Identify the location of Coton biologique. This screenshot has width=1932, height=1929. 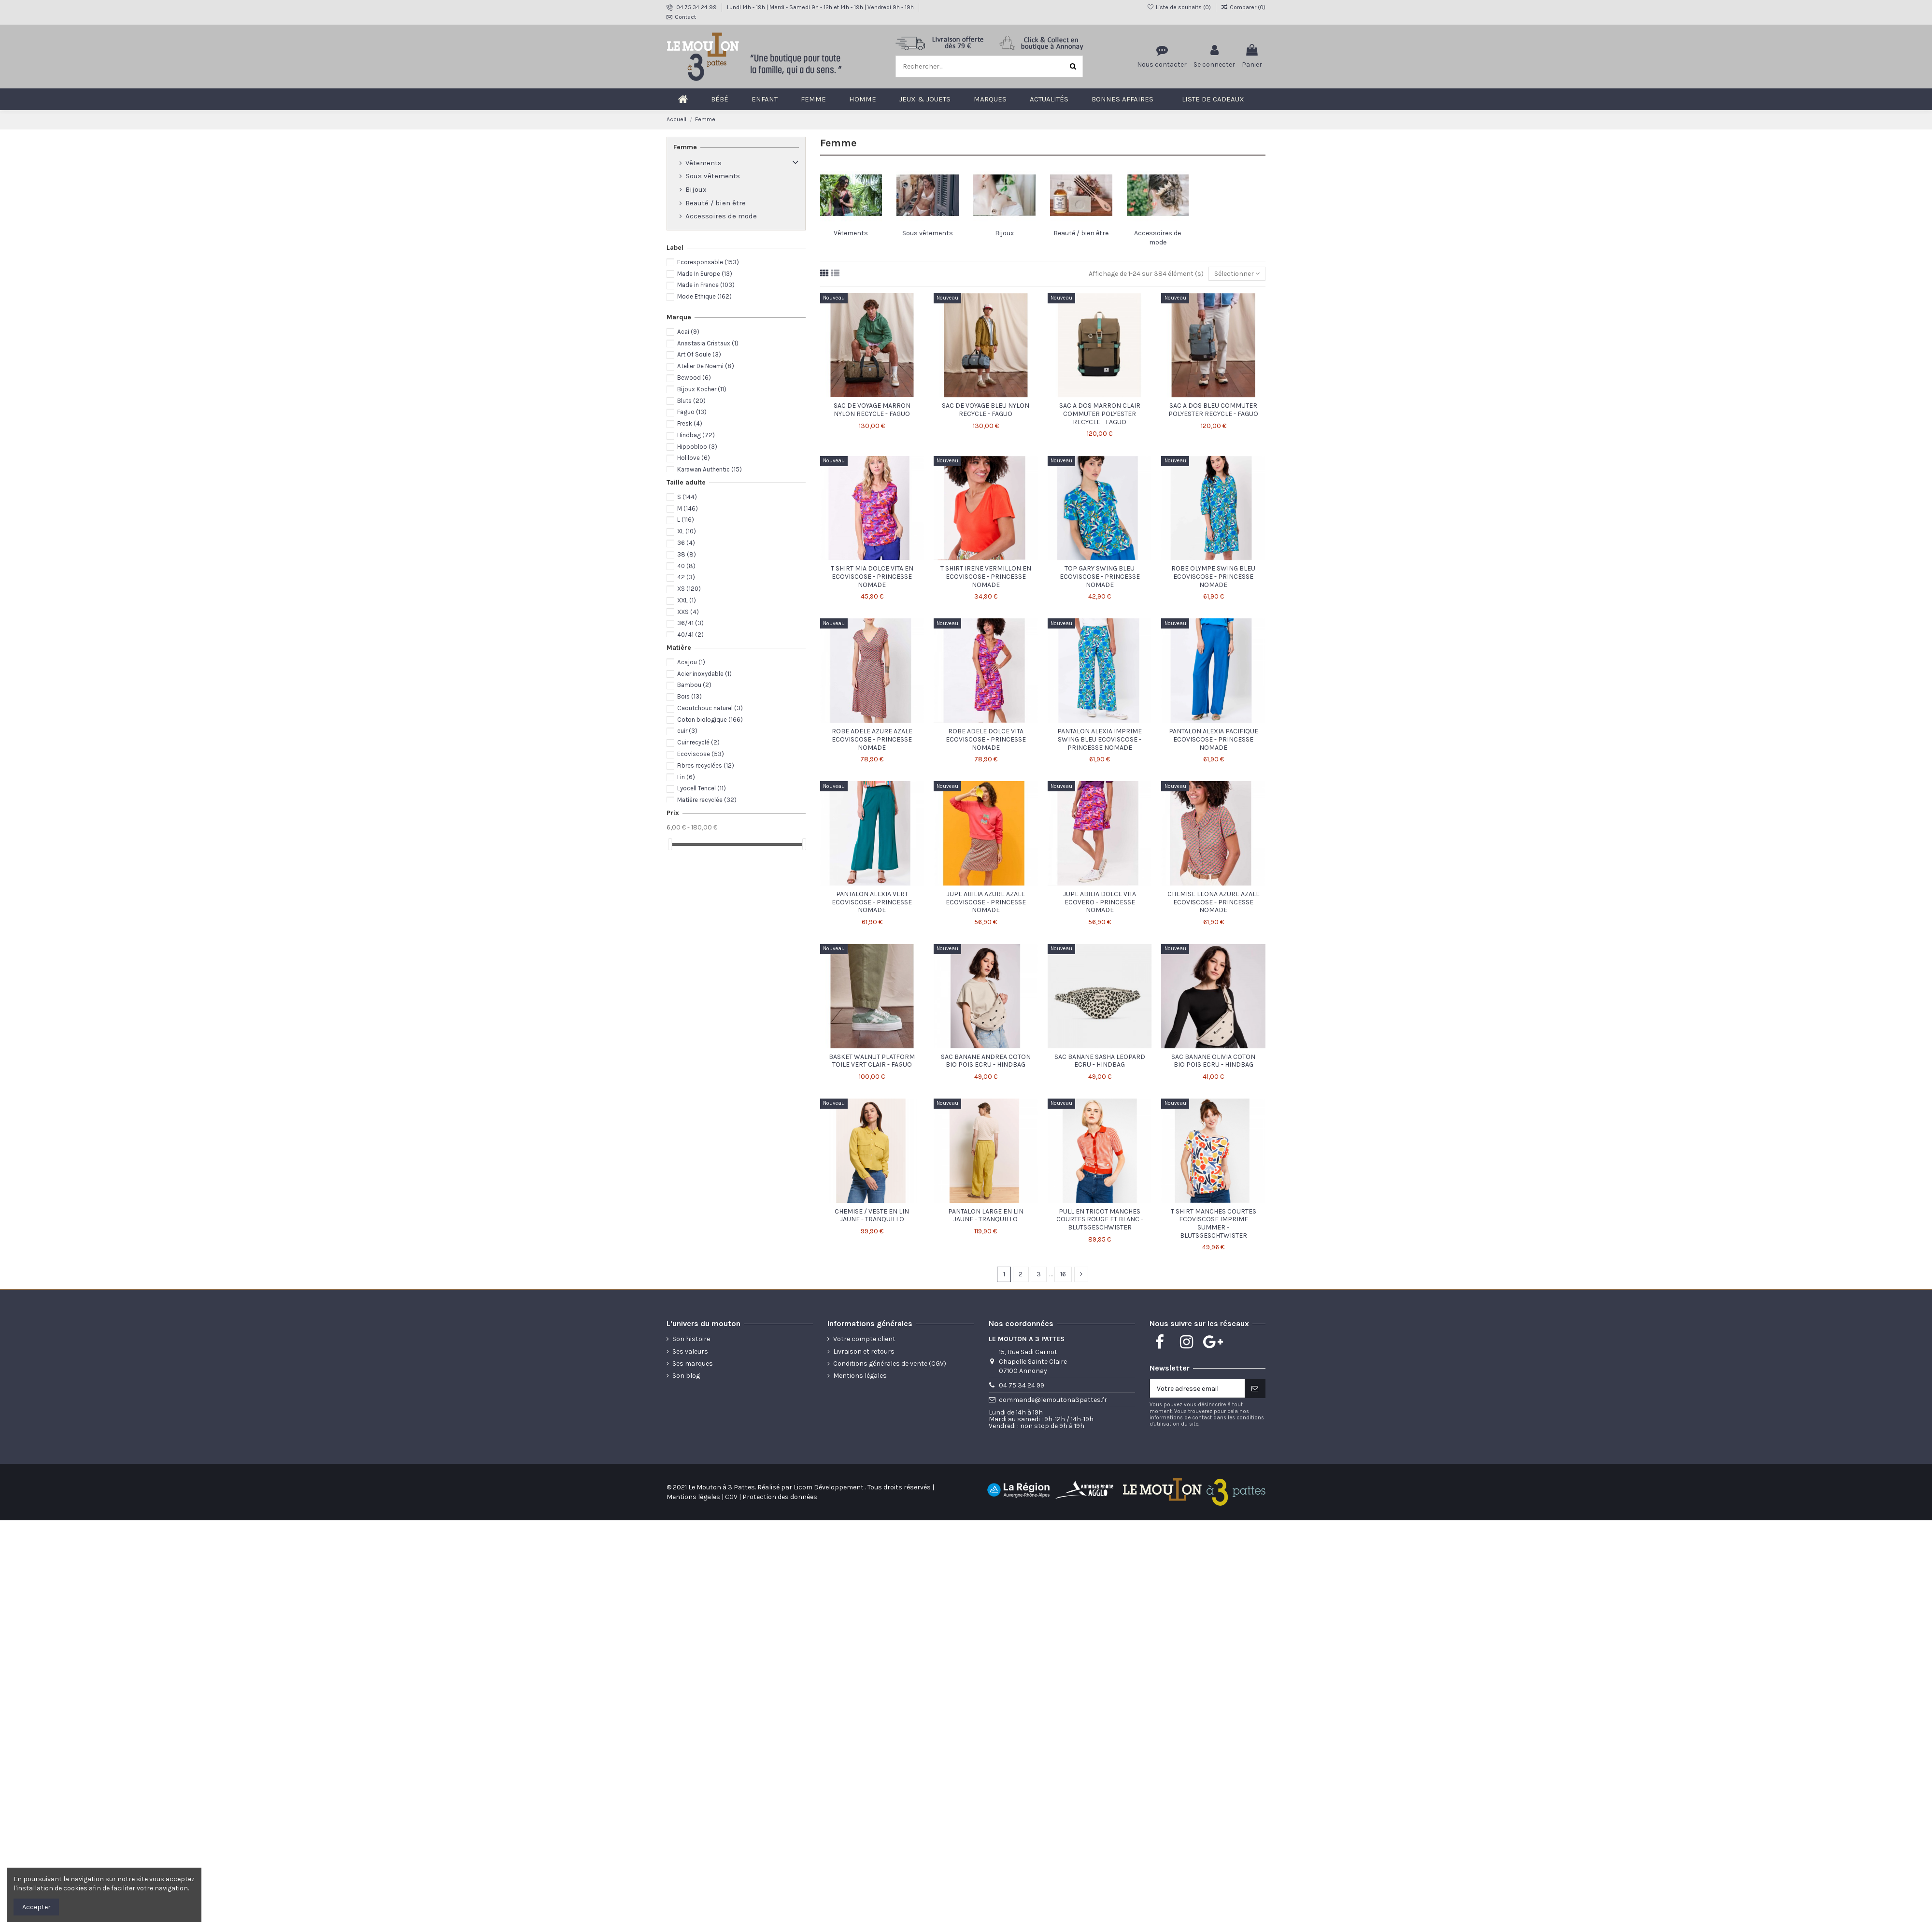
(710, 719).